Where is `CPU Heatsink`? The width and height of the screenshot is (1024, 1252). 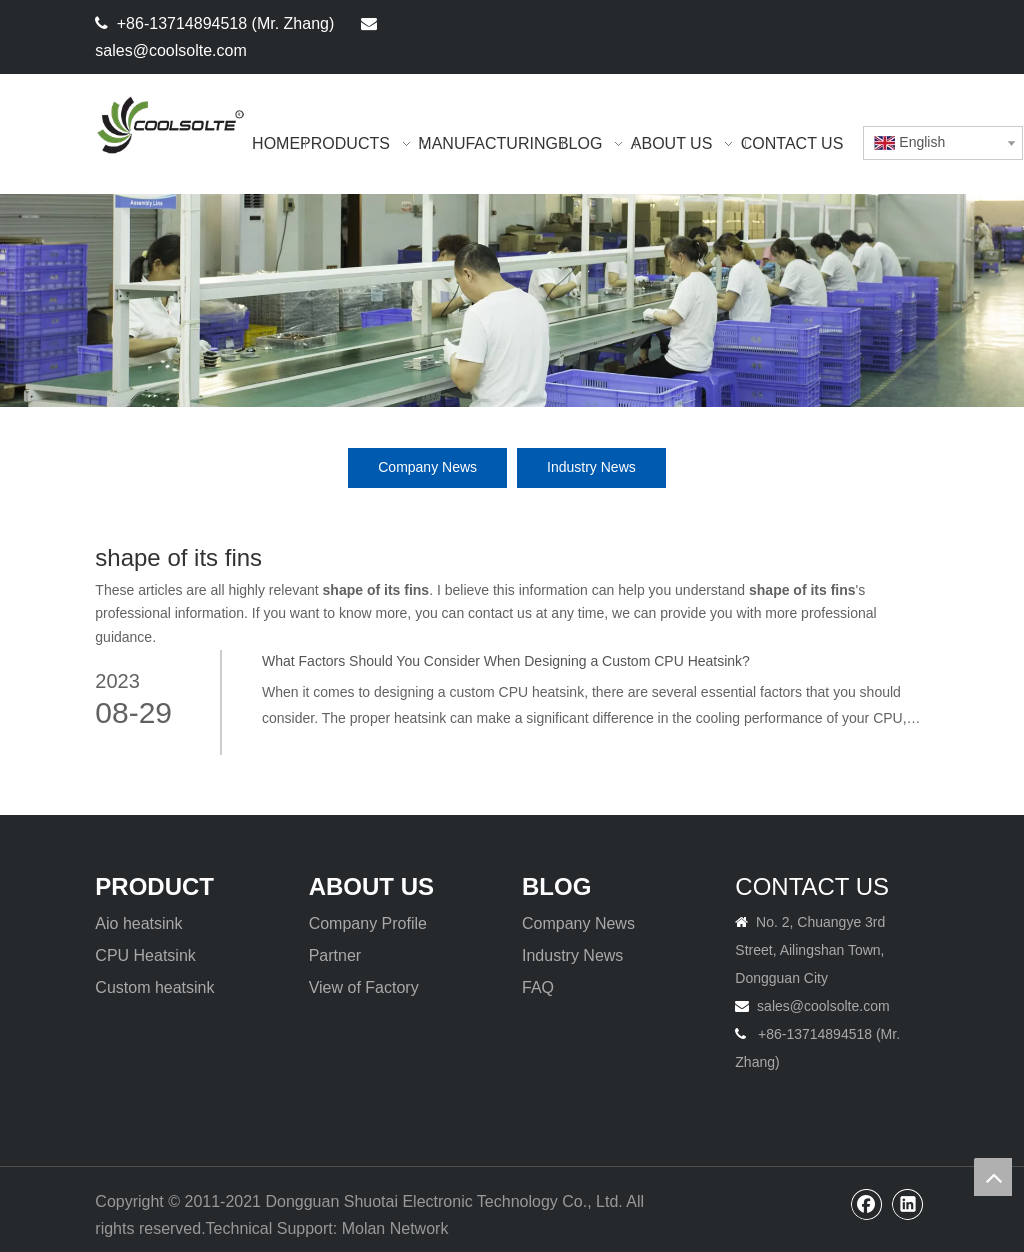
CPU Heatsink is located at coordinates (145, 955).